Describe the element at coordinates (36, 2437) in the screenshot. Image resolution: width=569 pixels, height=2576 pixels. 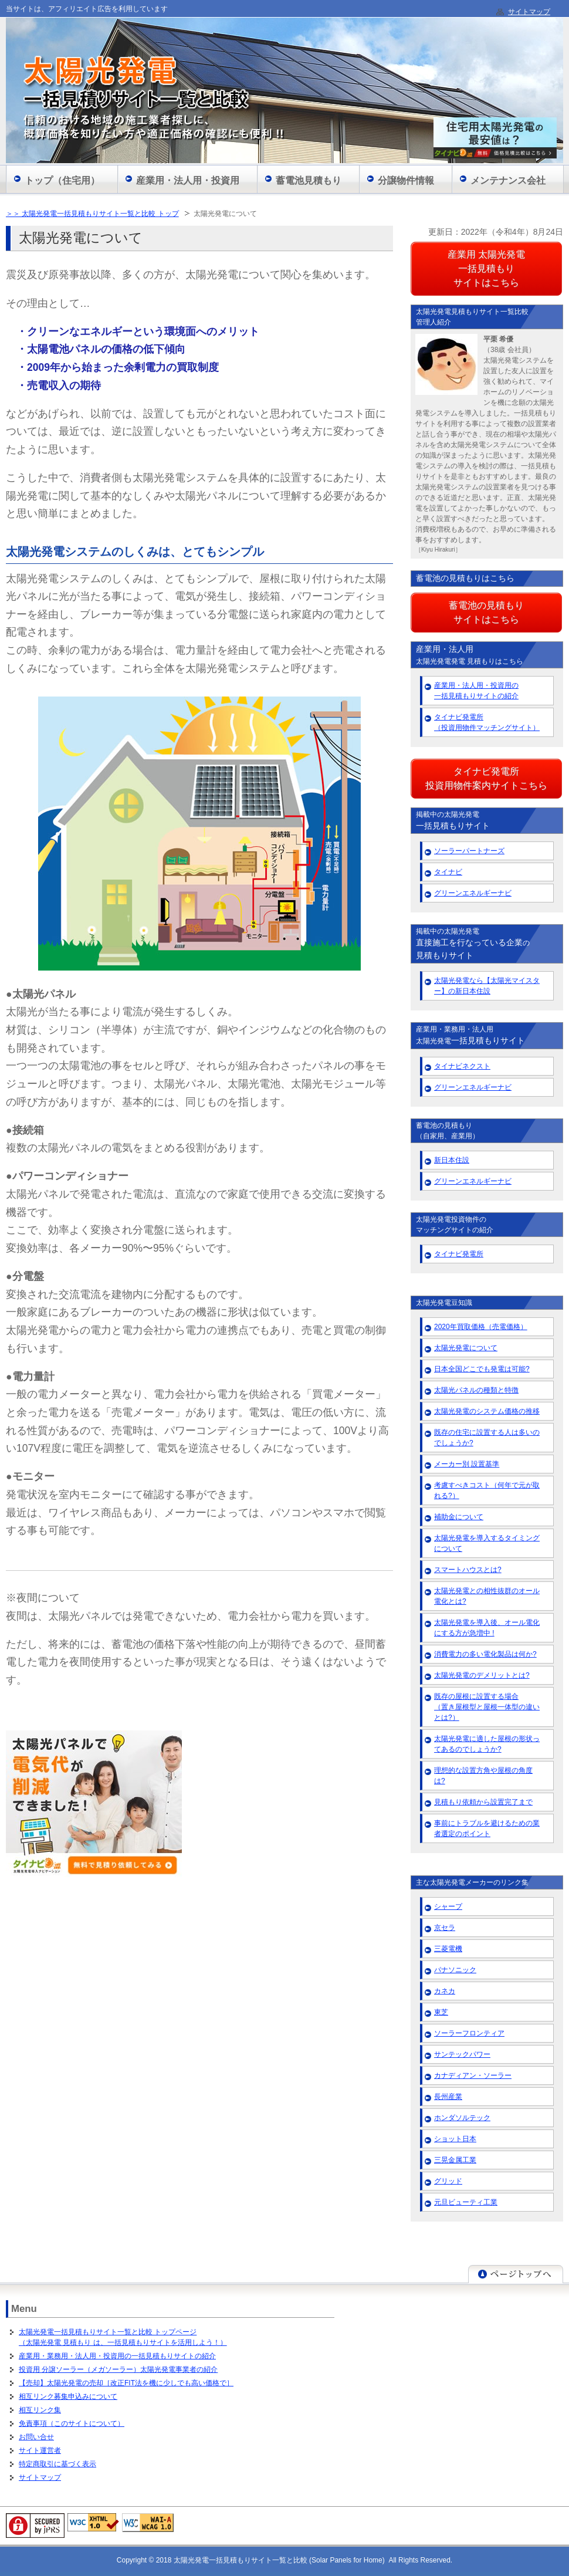
I see `お問い合せ` at that location.